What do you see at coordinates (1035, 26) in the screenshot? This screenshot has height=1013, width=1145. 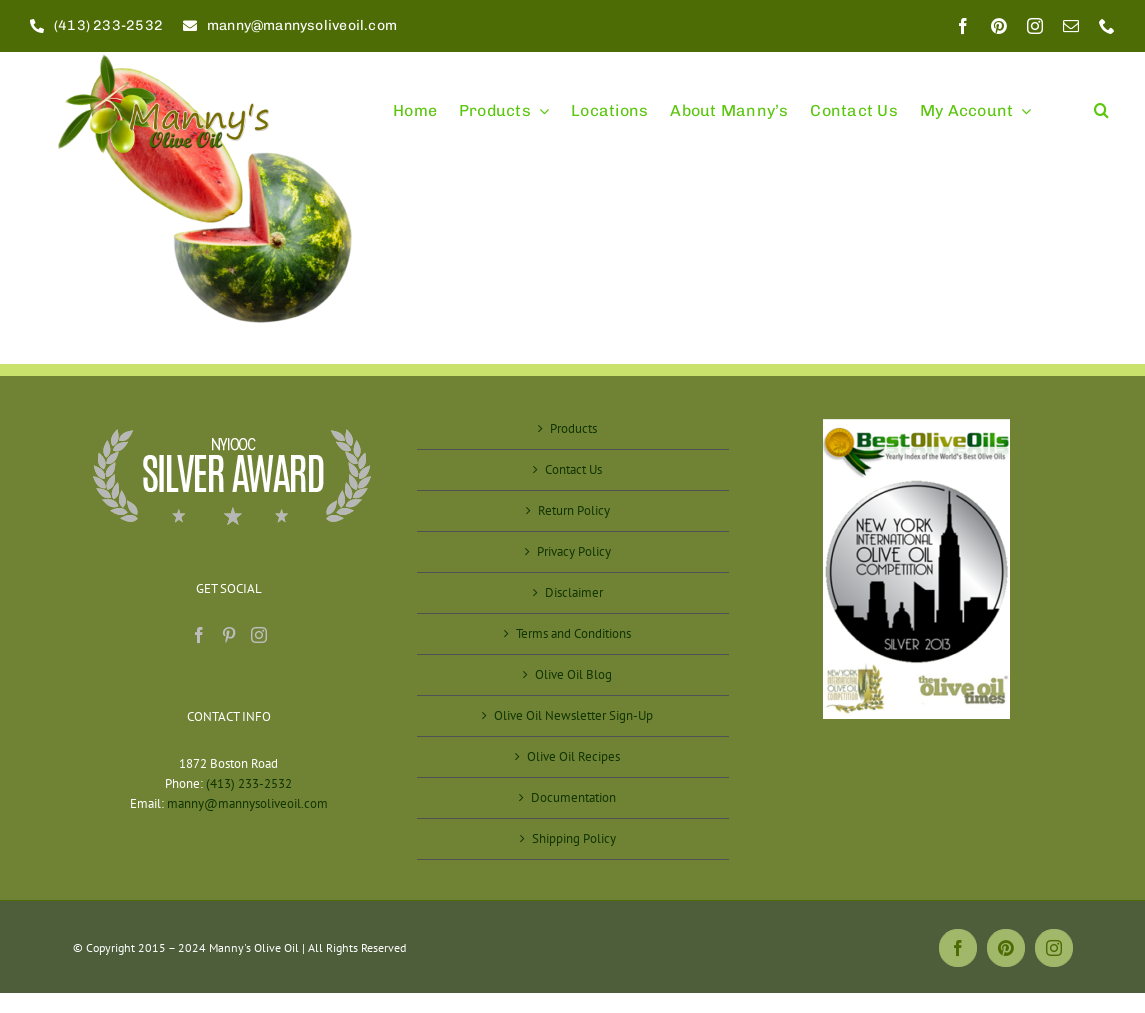 I see `[instagram]` at bounding box center [1035, 26].